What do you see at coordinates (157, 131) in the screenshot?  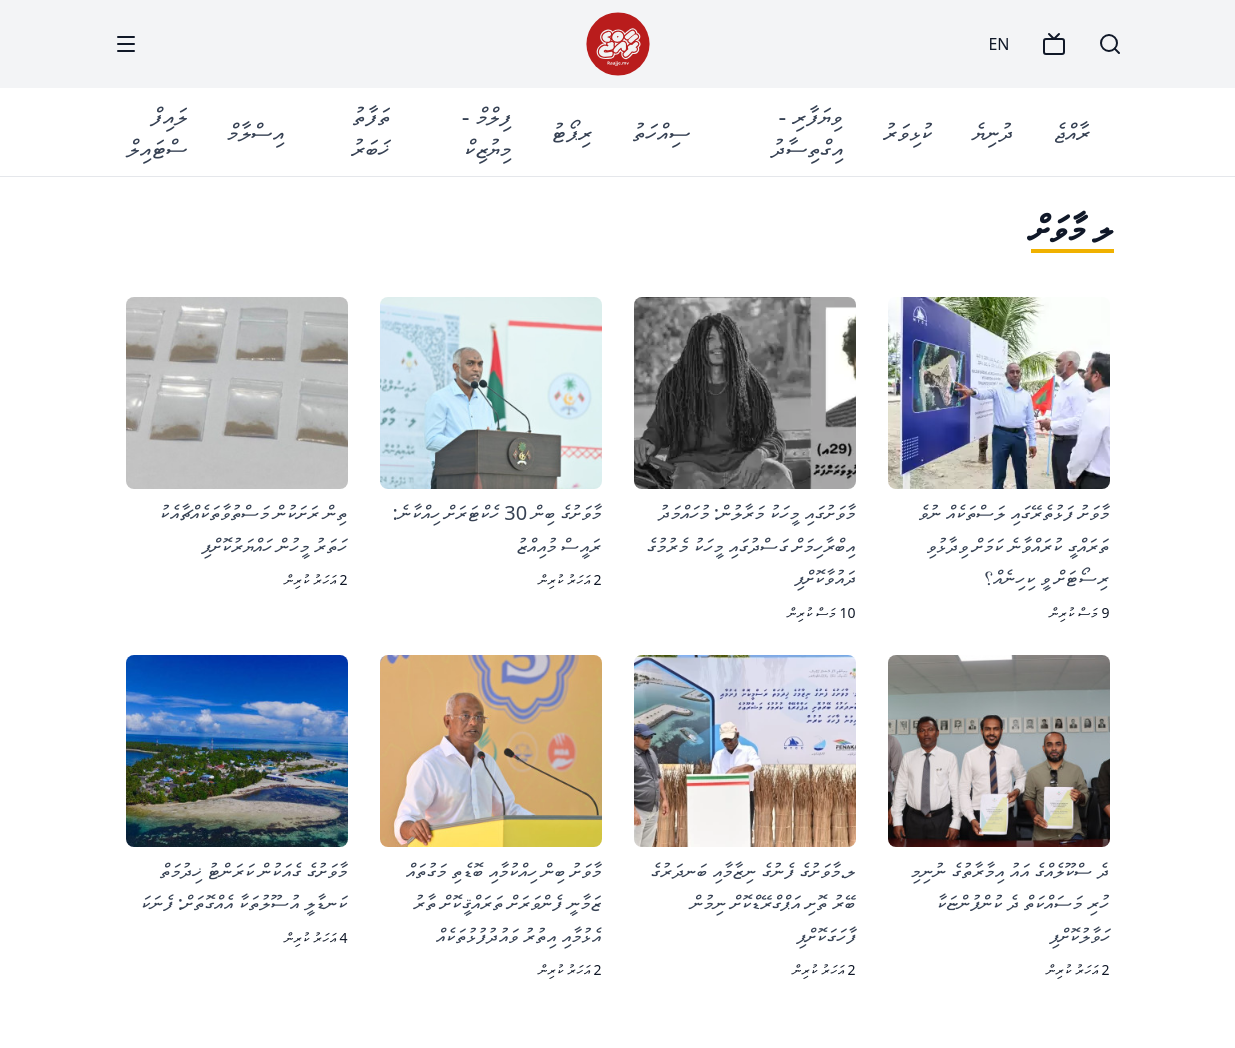 I see `ލައިފް ސްޓައިލް` at bounding box center [157, 131].